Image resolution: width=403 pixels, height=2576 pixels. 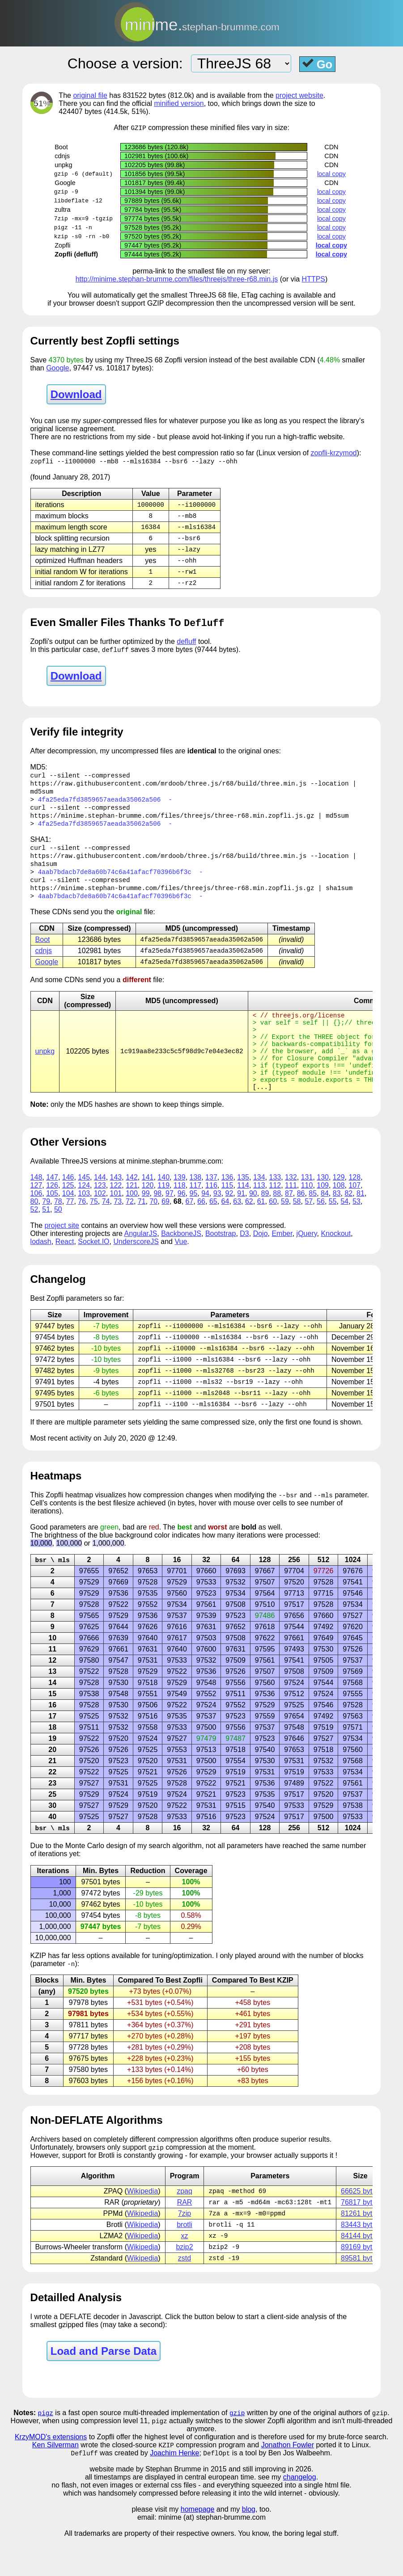 I want to click on Bootstrap, so click(x=220, y=1261).